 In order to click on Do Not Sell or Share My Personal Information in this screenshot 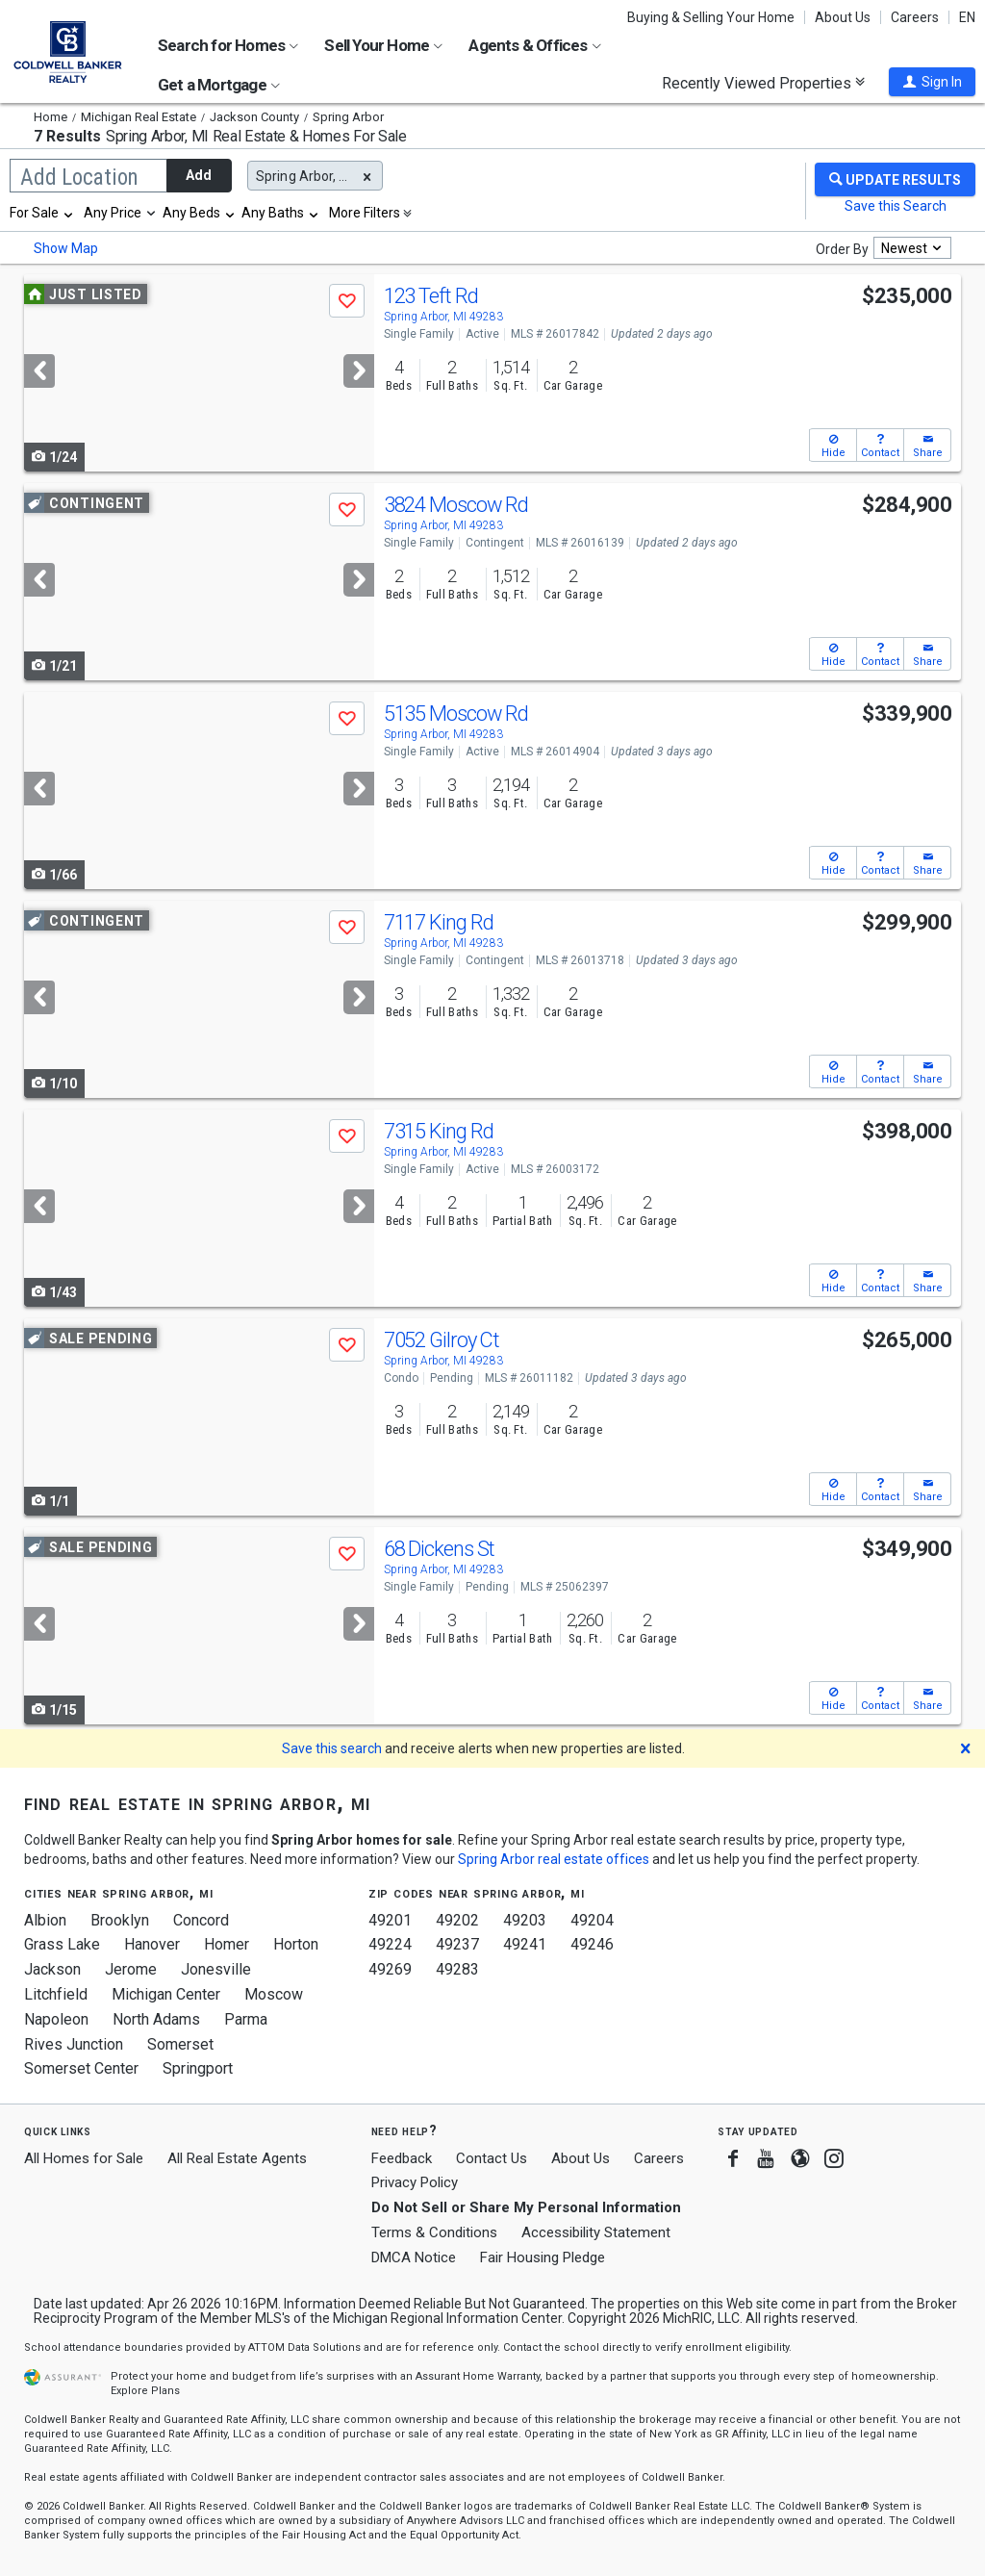, I will do `click(526, 2207)`.